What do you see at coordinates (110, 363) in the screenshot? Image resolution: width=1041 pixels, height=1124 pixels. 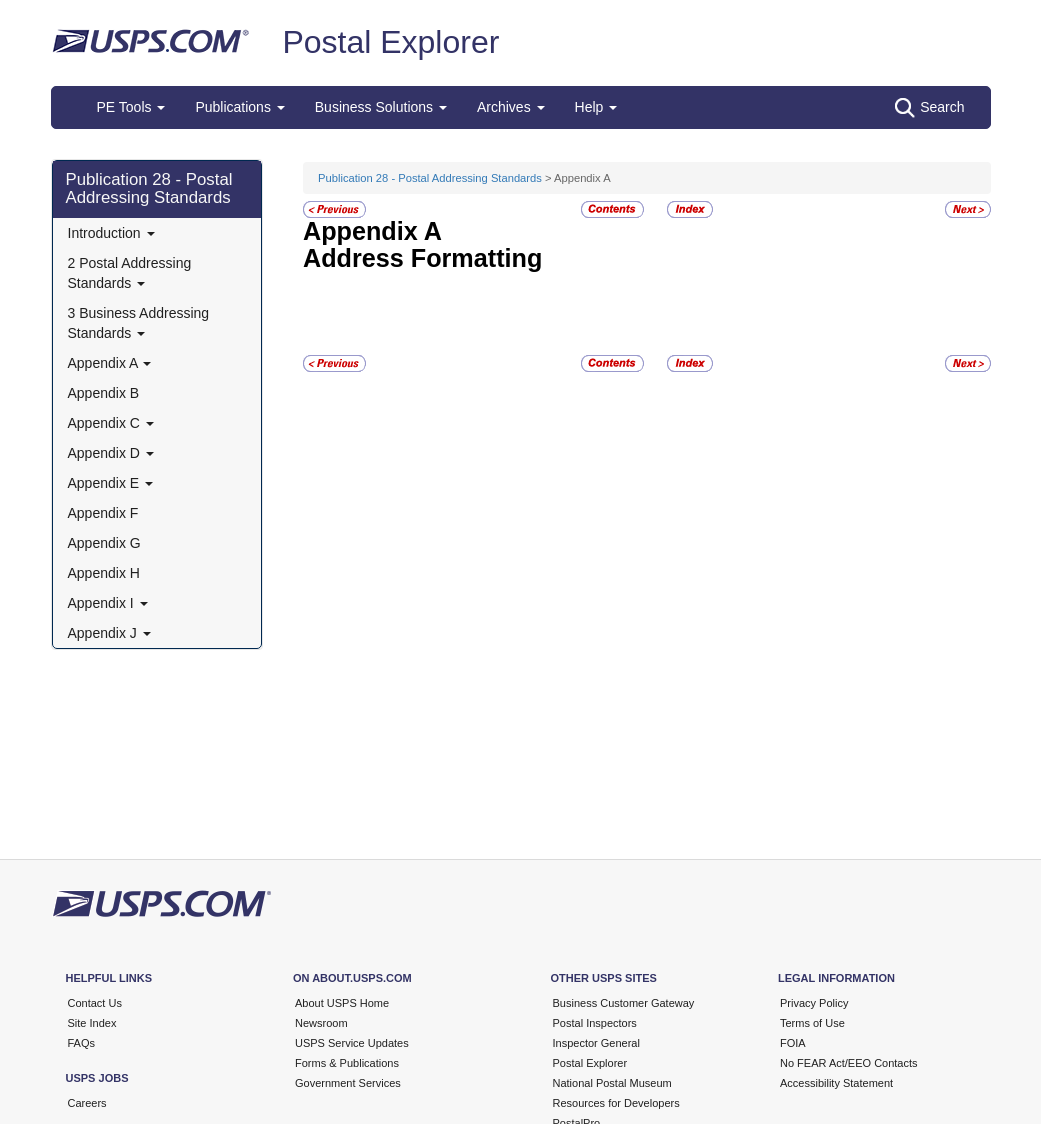 I see `Appendix A` at bounding box center [110, 363].